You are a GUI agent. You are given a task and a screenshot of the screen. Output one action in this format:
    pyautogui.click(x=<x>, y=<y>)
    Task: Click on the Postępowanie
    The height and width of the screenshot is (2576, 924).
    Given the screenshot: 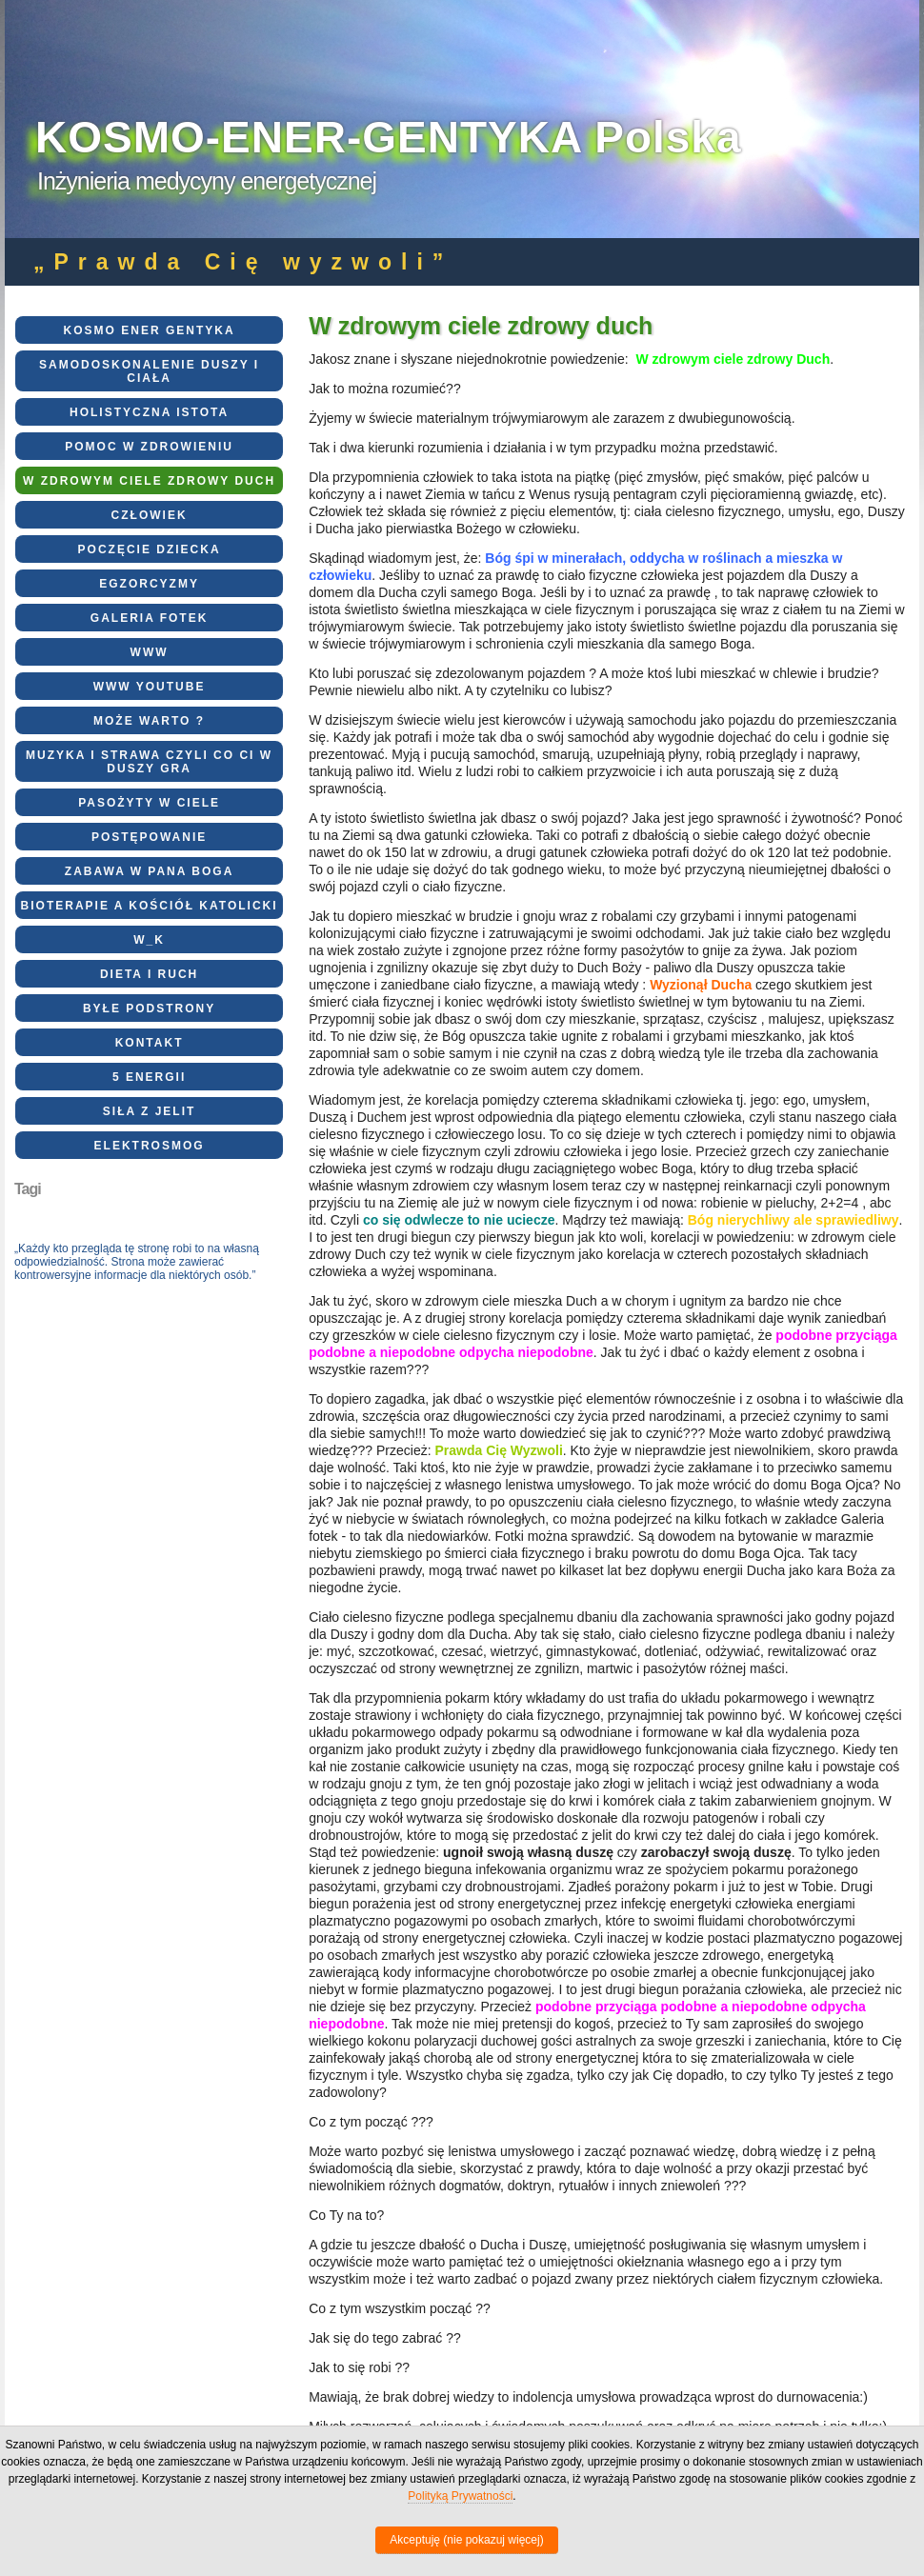 What is the action you would take?
    pyautogui.click(x=149, y=837)
    